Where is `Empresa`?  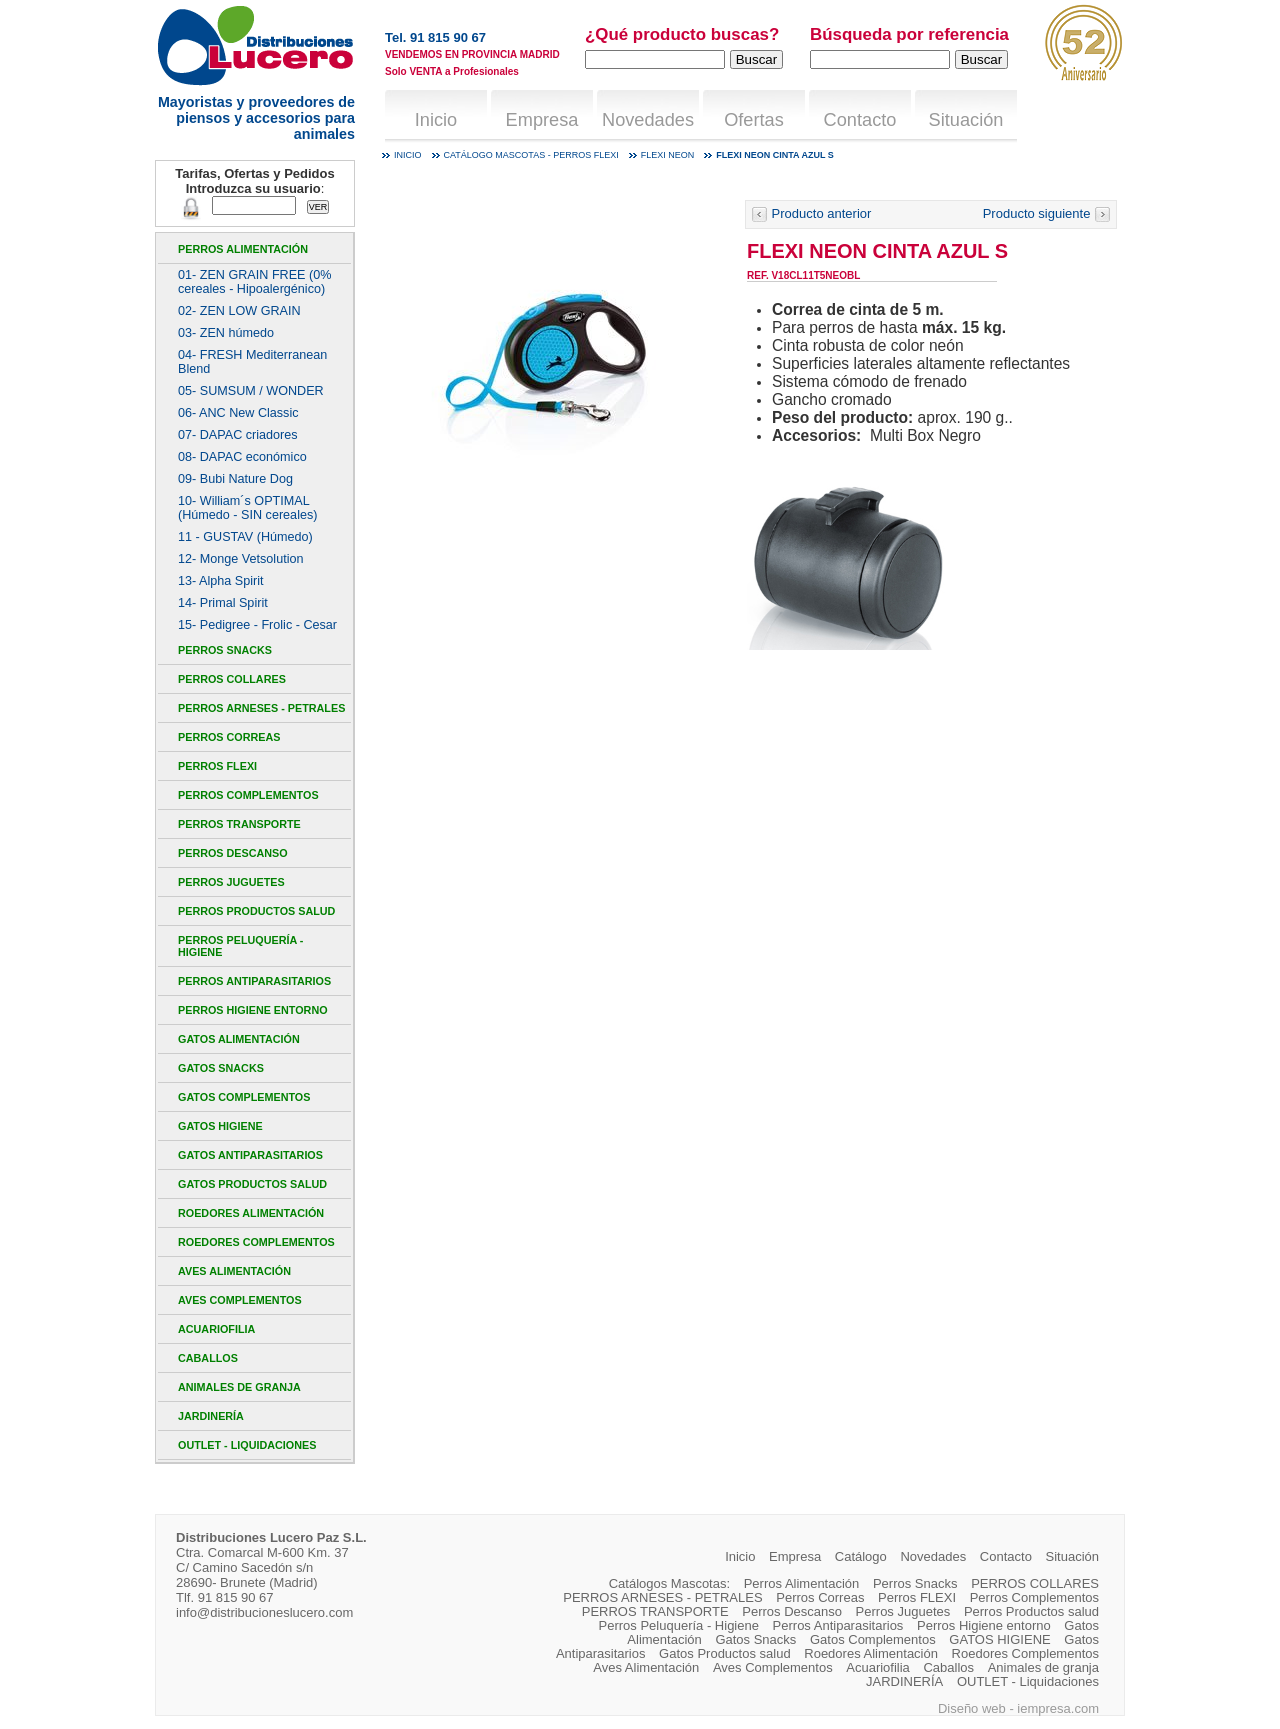 Empresa is located at coordinates (542, 120).